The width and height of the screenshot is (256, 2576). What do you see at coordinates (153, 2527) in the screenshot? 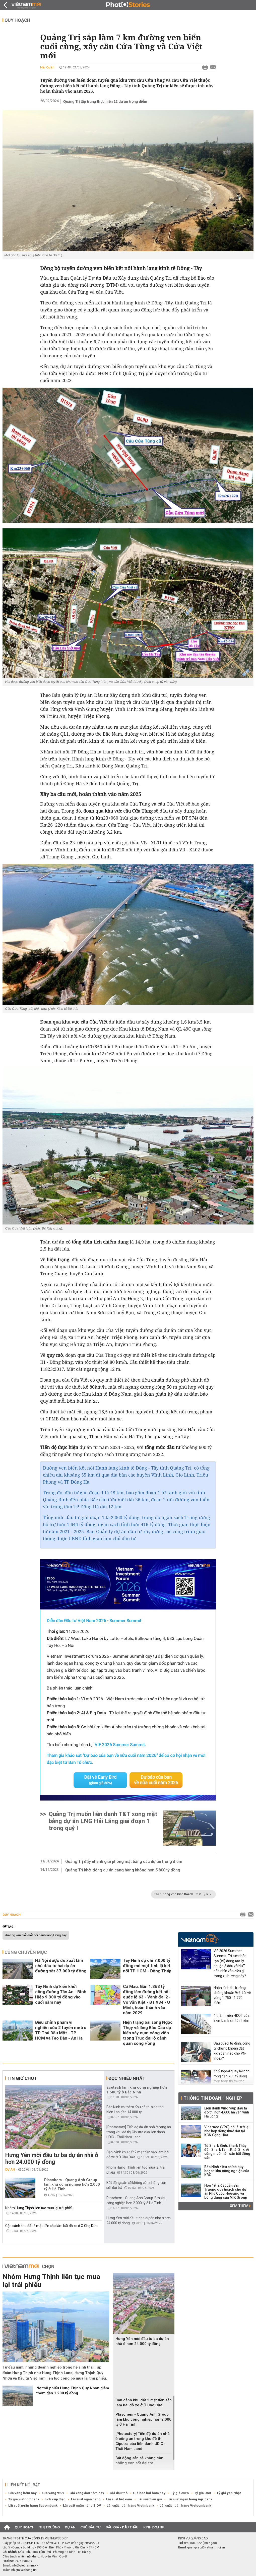
I see `Kinh doanh` at bounding box center [153, 2527].